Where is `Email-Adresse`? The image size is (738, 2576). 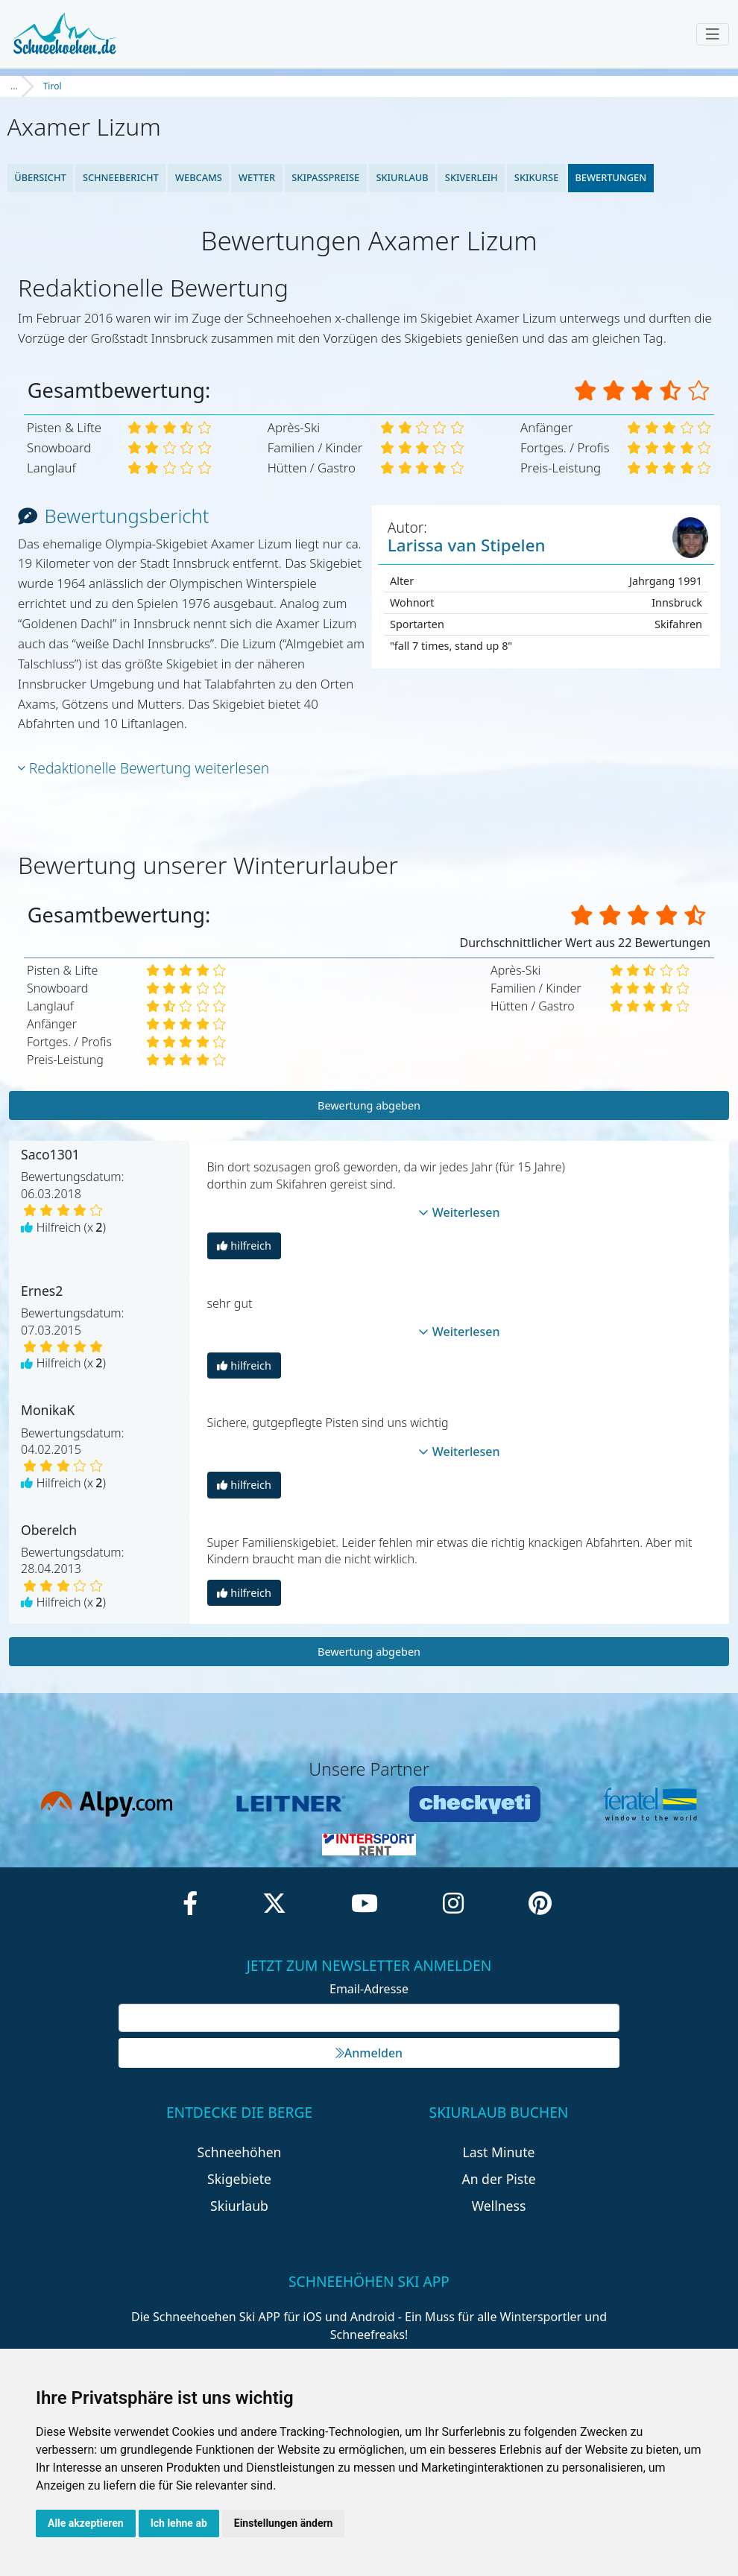
Email-Adresse is located at coordinates (369, 1989).